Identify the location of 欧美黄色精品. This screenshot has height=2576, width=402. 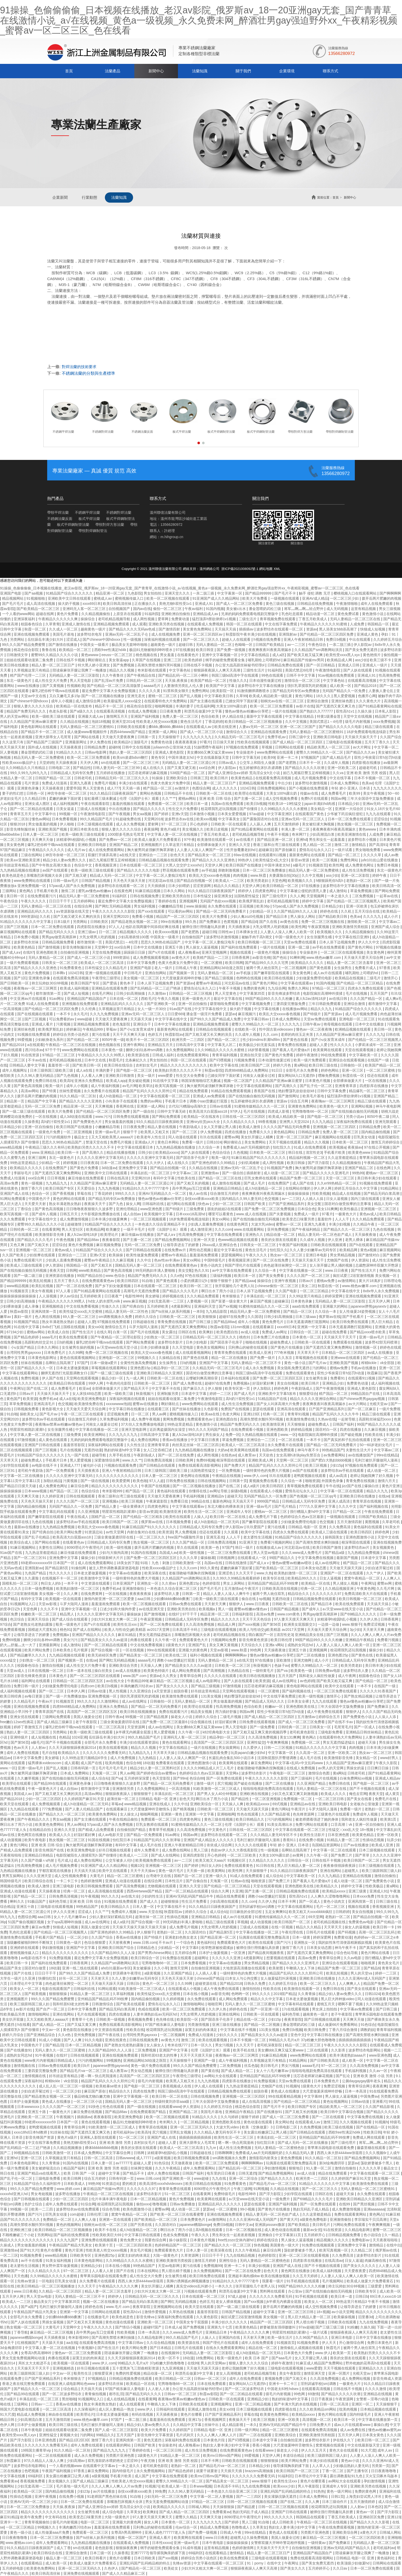
(242, 778).